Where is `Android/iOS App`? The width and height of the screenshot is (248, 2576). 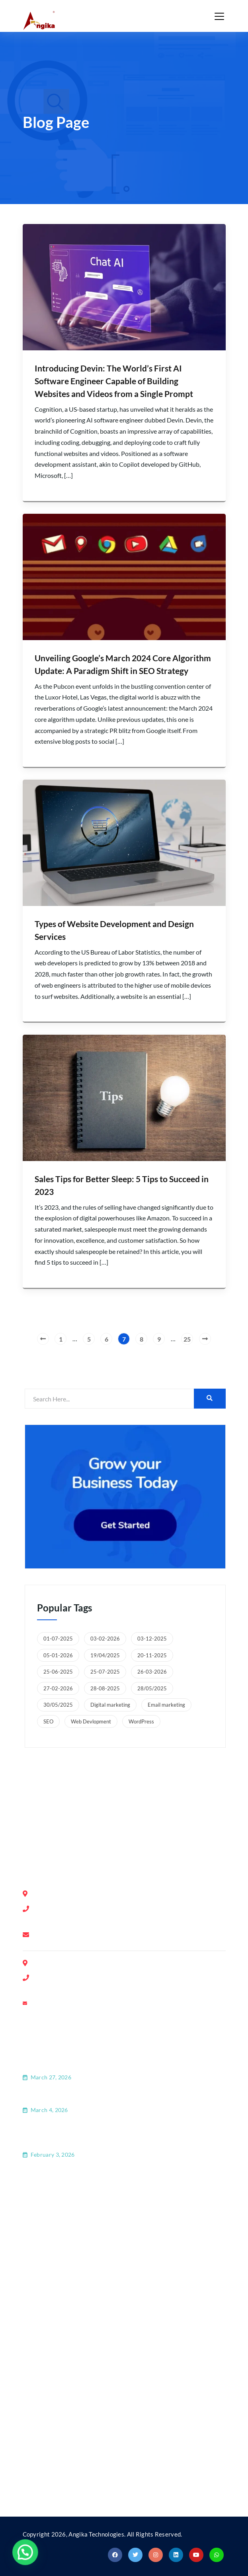 Android/iOS App is located at coordinates (57, 2447).